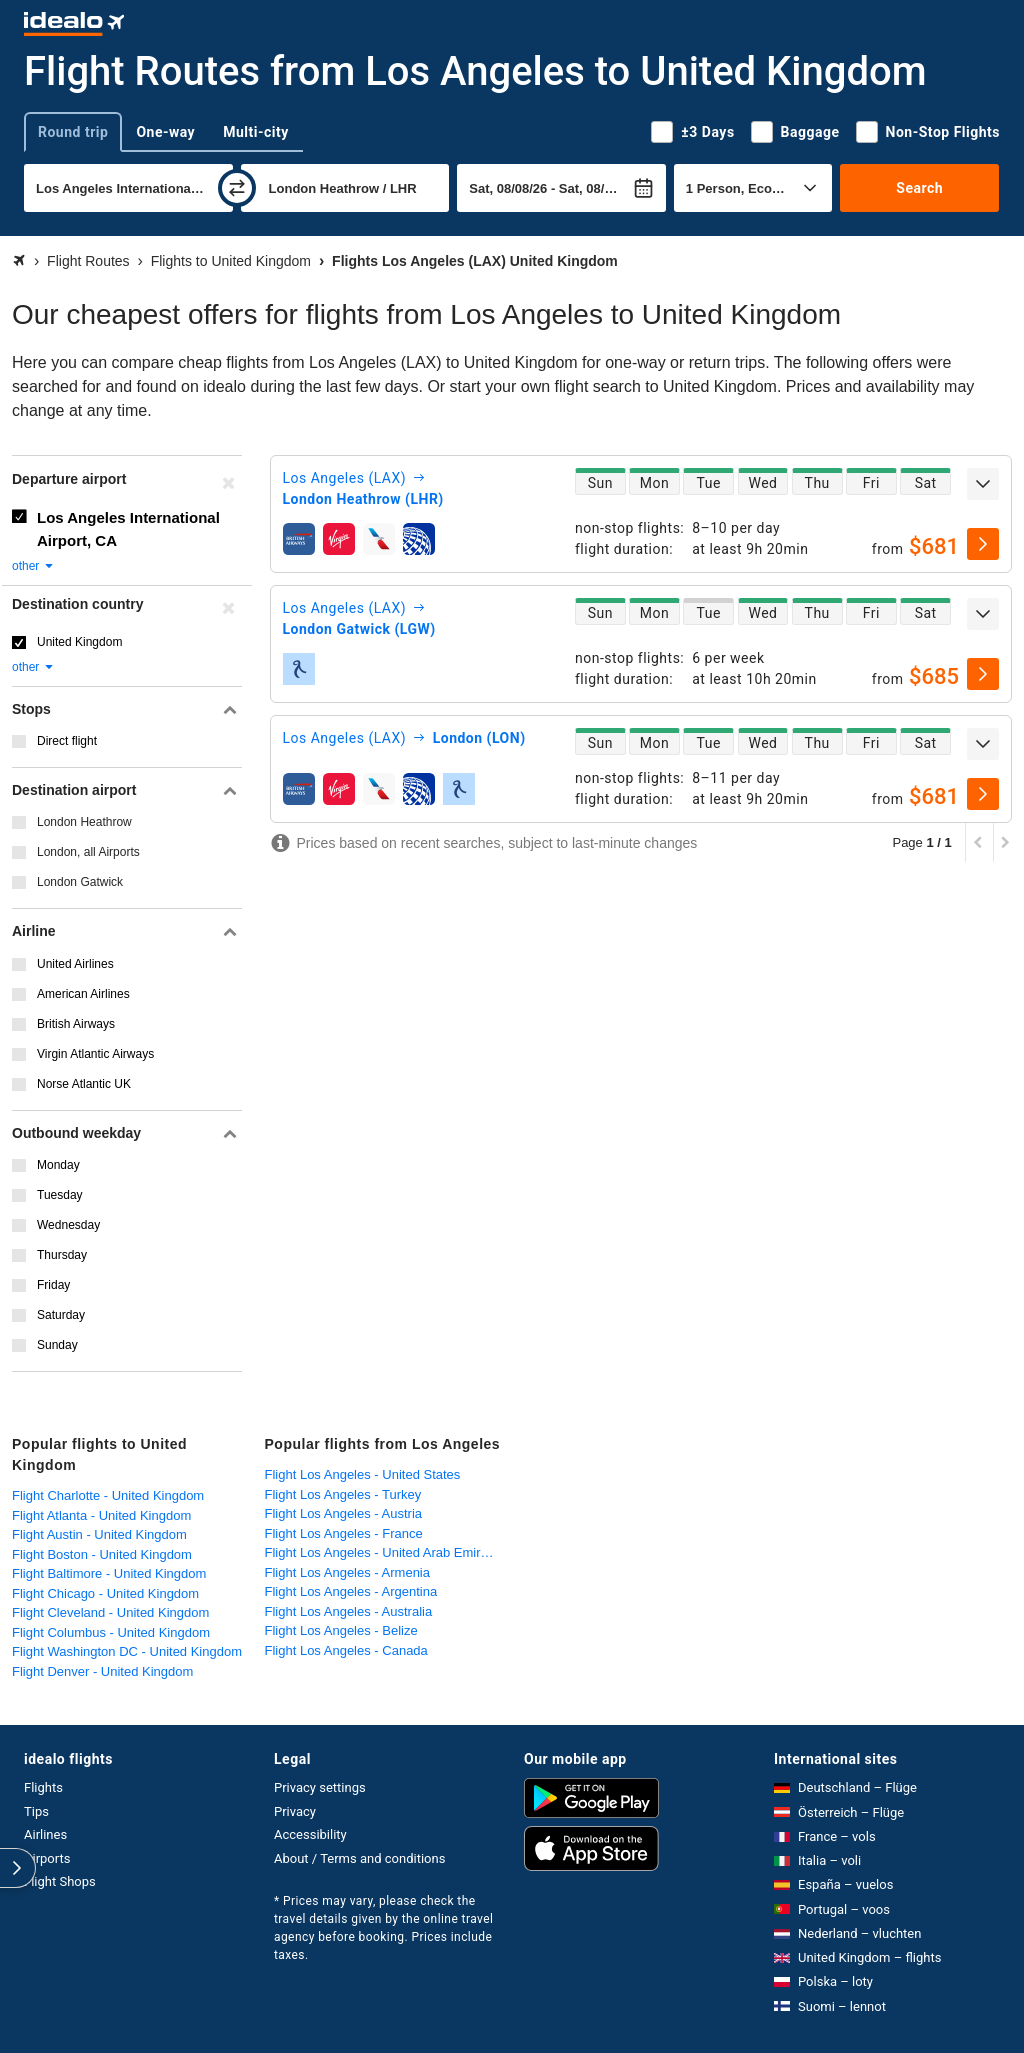 This screenshot has width=1024, height=2053. Describe the element at coordinates (102, 1671) in the screenshot. I see `Flight Denver - United Kingdom` at that location.